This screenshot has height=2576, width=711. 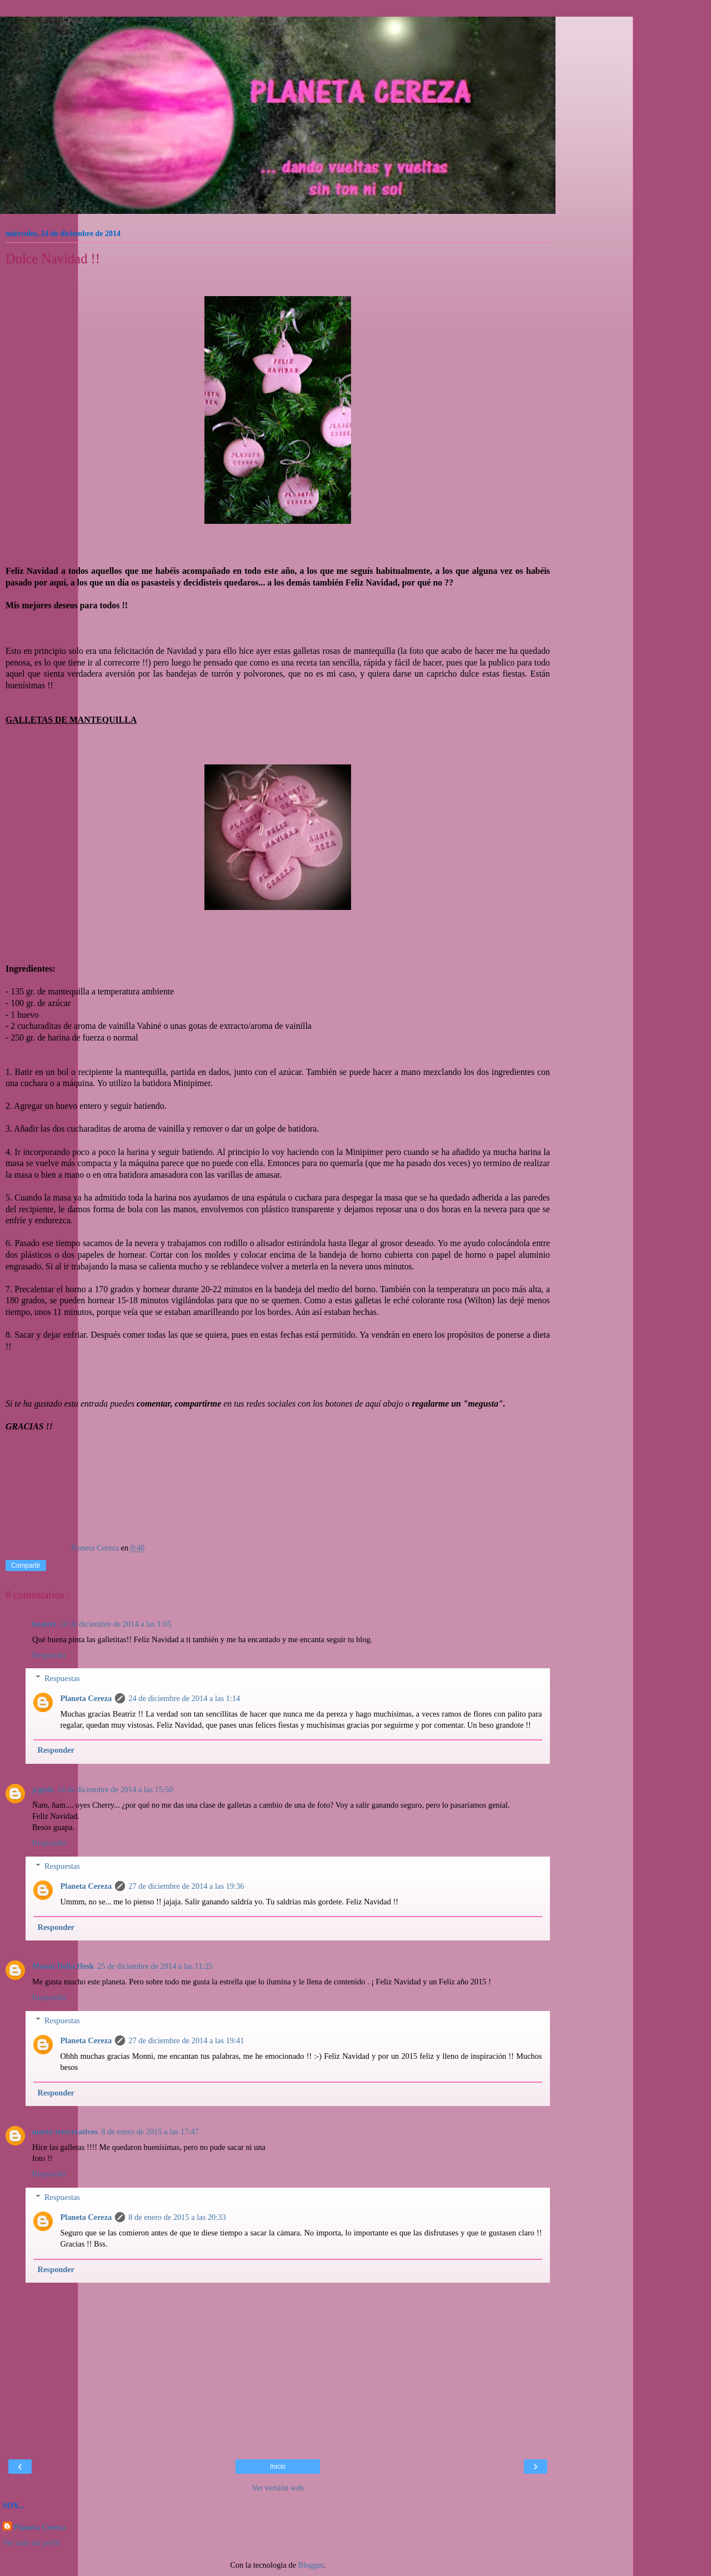 What do you see at coordinates (63, 1966) in the screenshot?
I see `Monni Della Hesk` at bounding box center [63, 1966].